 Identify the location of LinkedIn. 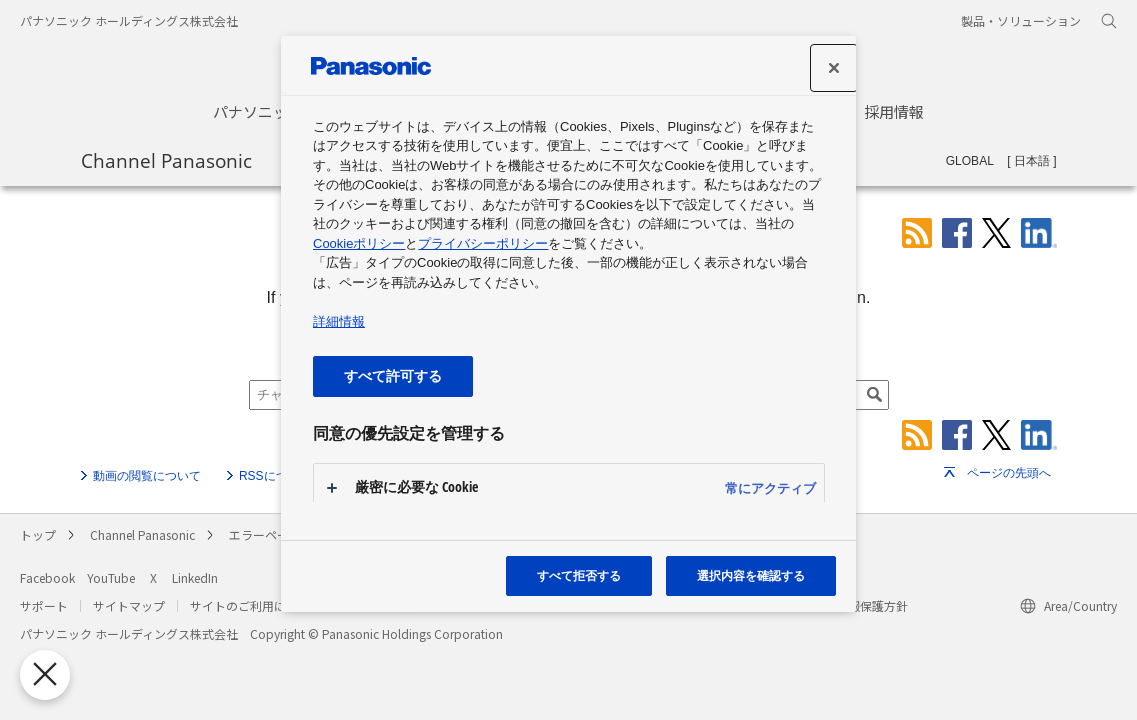
(195, 577).